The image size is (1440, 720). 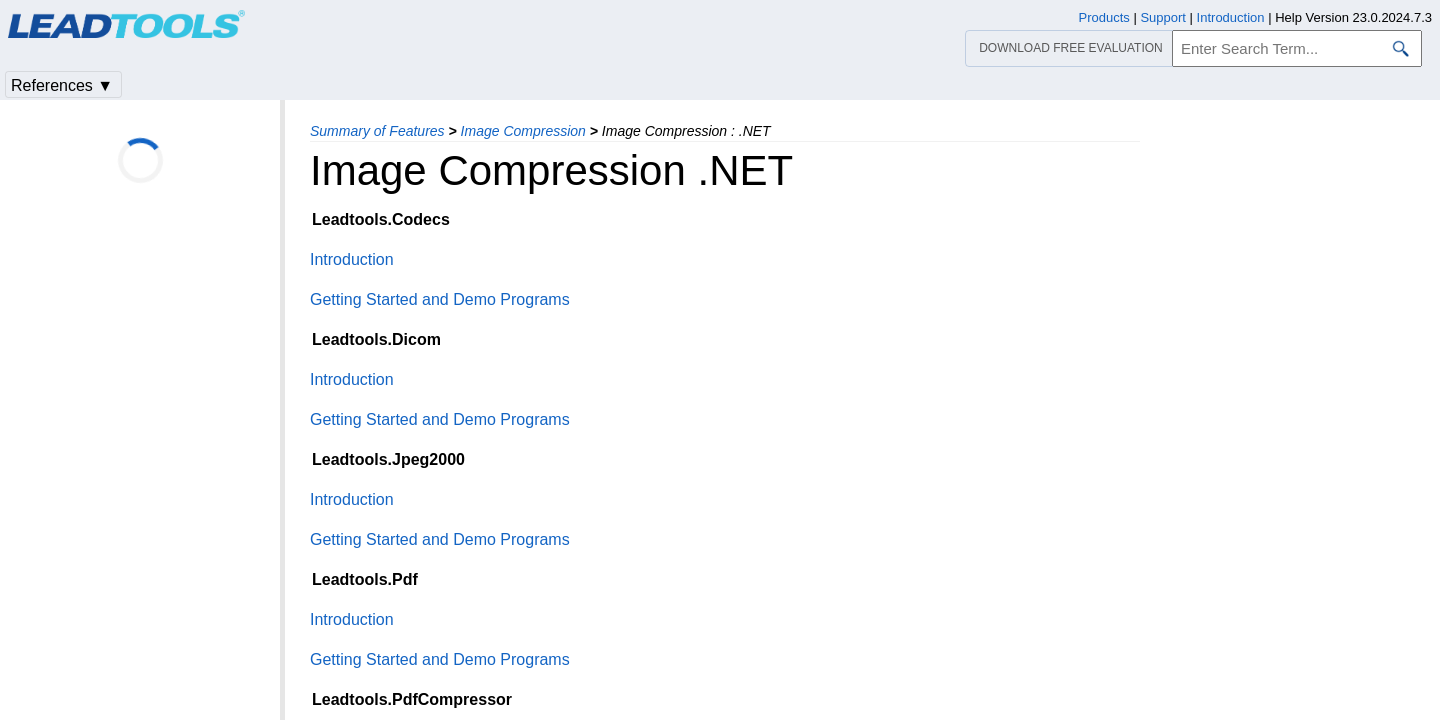 What do you see at coordinates (440, 299) in the screenshot?
I see `Getting Started and Demo Programs` at bounding box center [440, 299].